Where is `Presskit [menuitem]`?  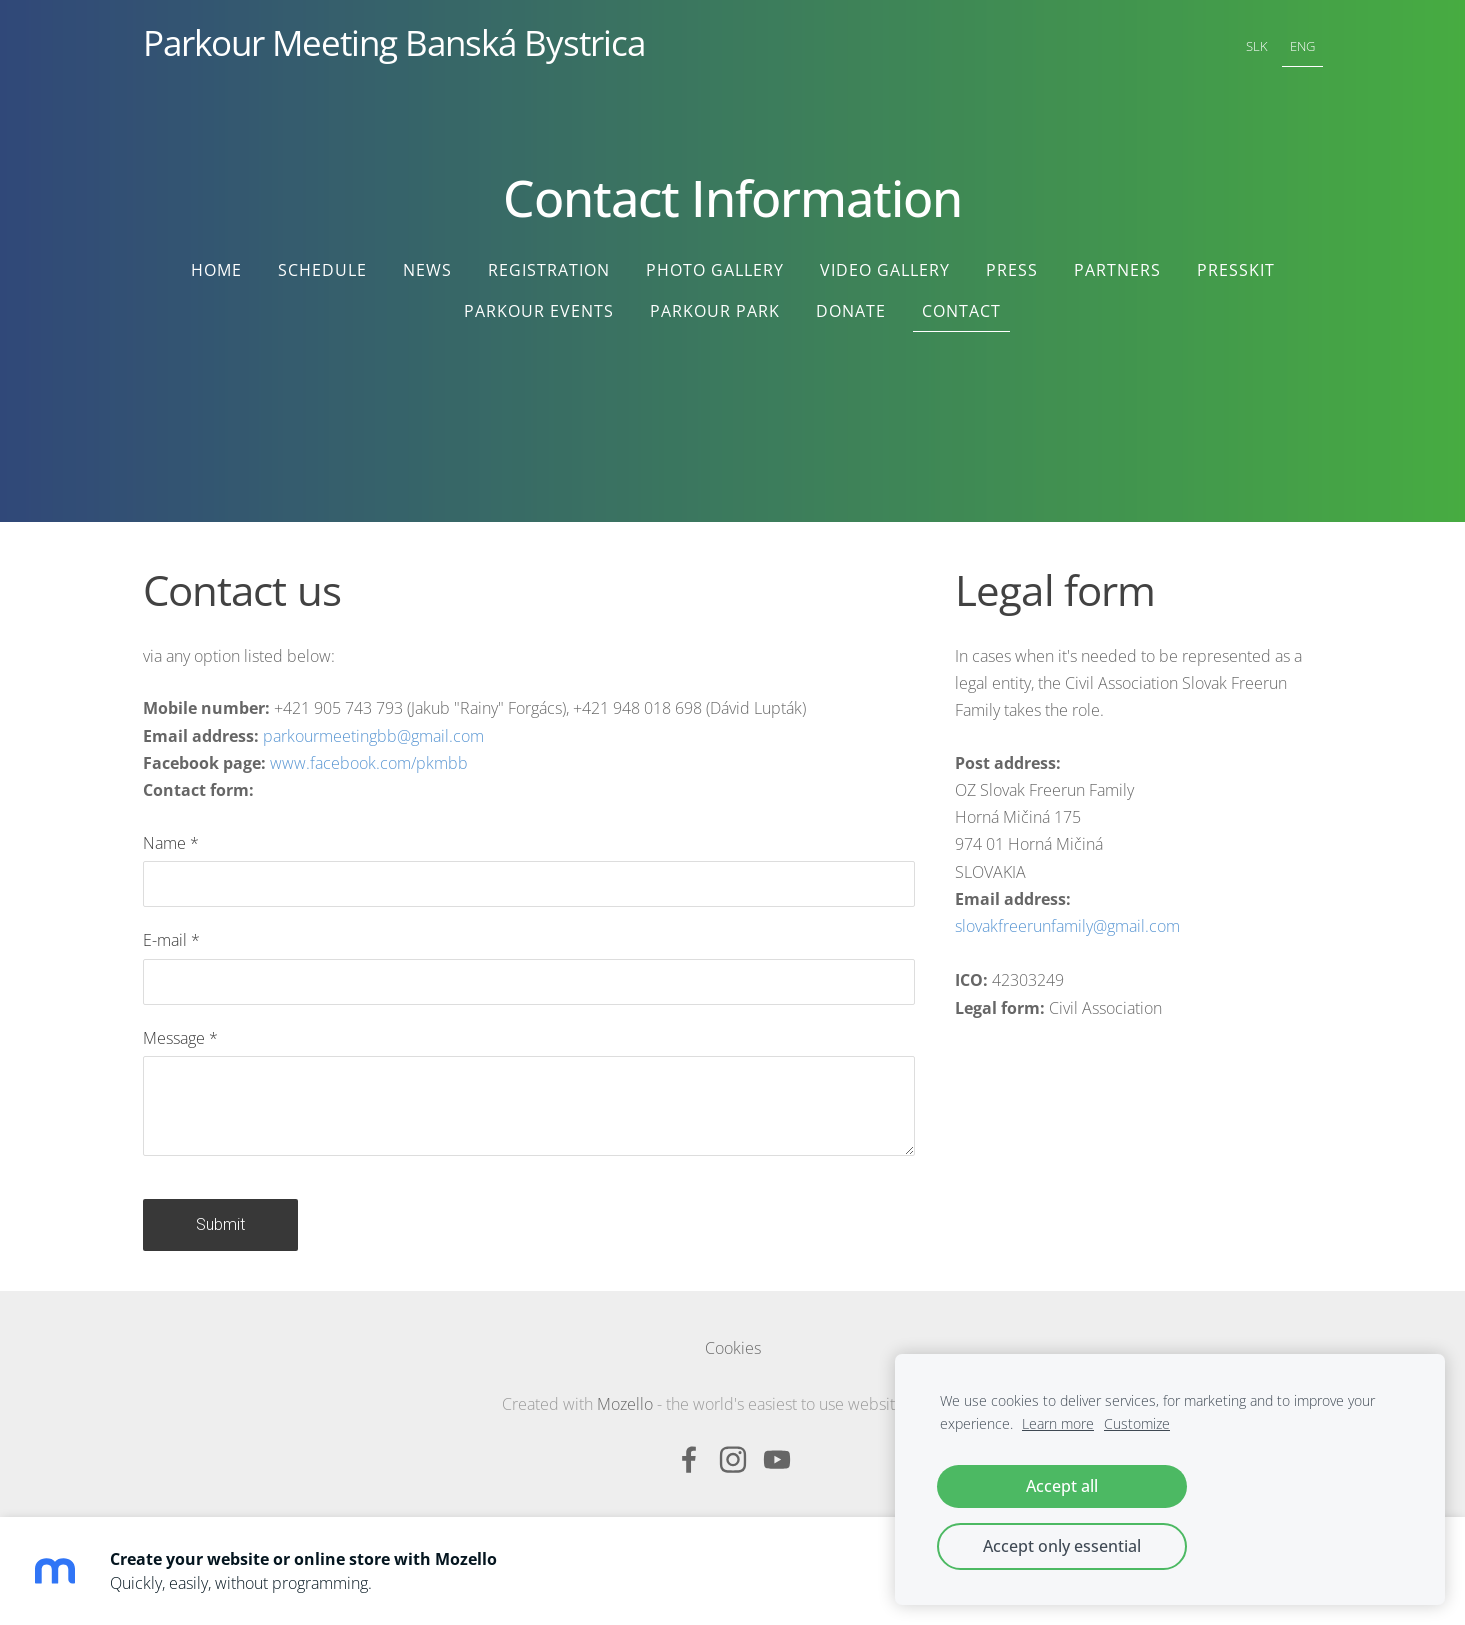
Presskit [menuitem] is located at coordinates (1236, 270).